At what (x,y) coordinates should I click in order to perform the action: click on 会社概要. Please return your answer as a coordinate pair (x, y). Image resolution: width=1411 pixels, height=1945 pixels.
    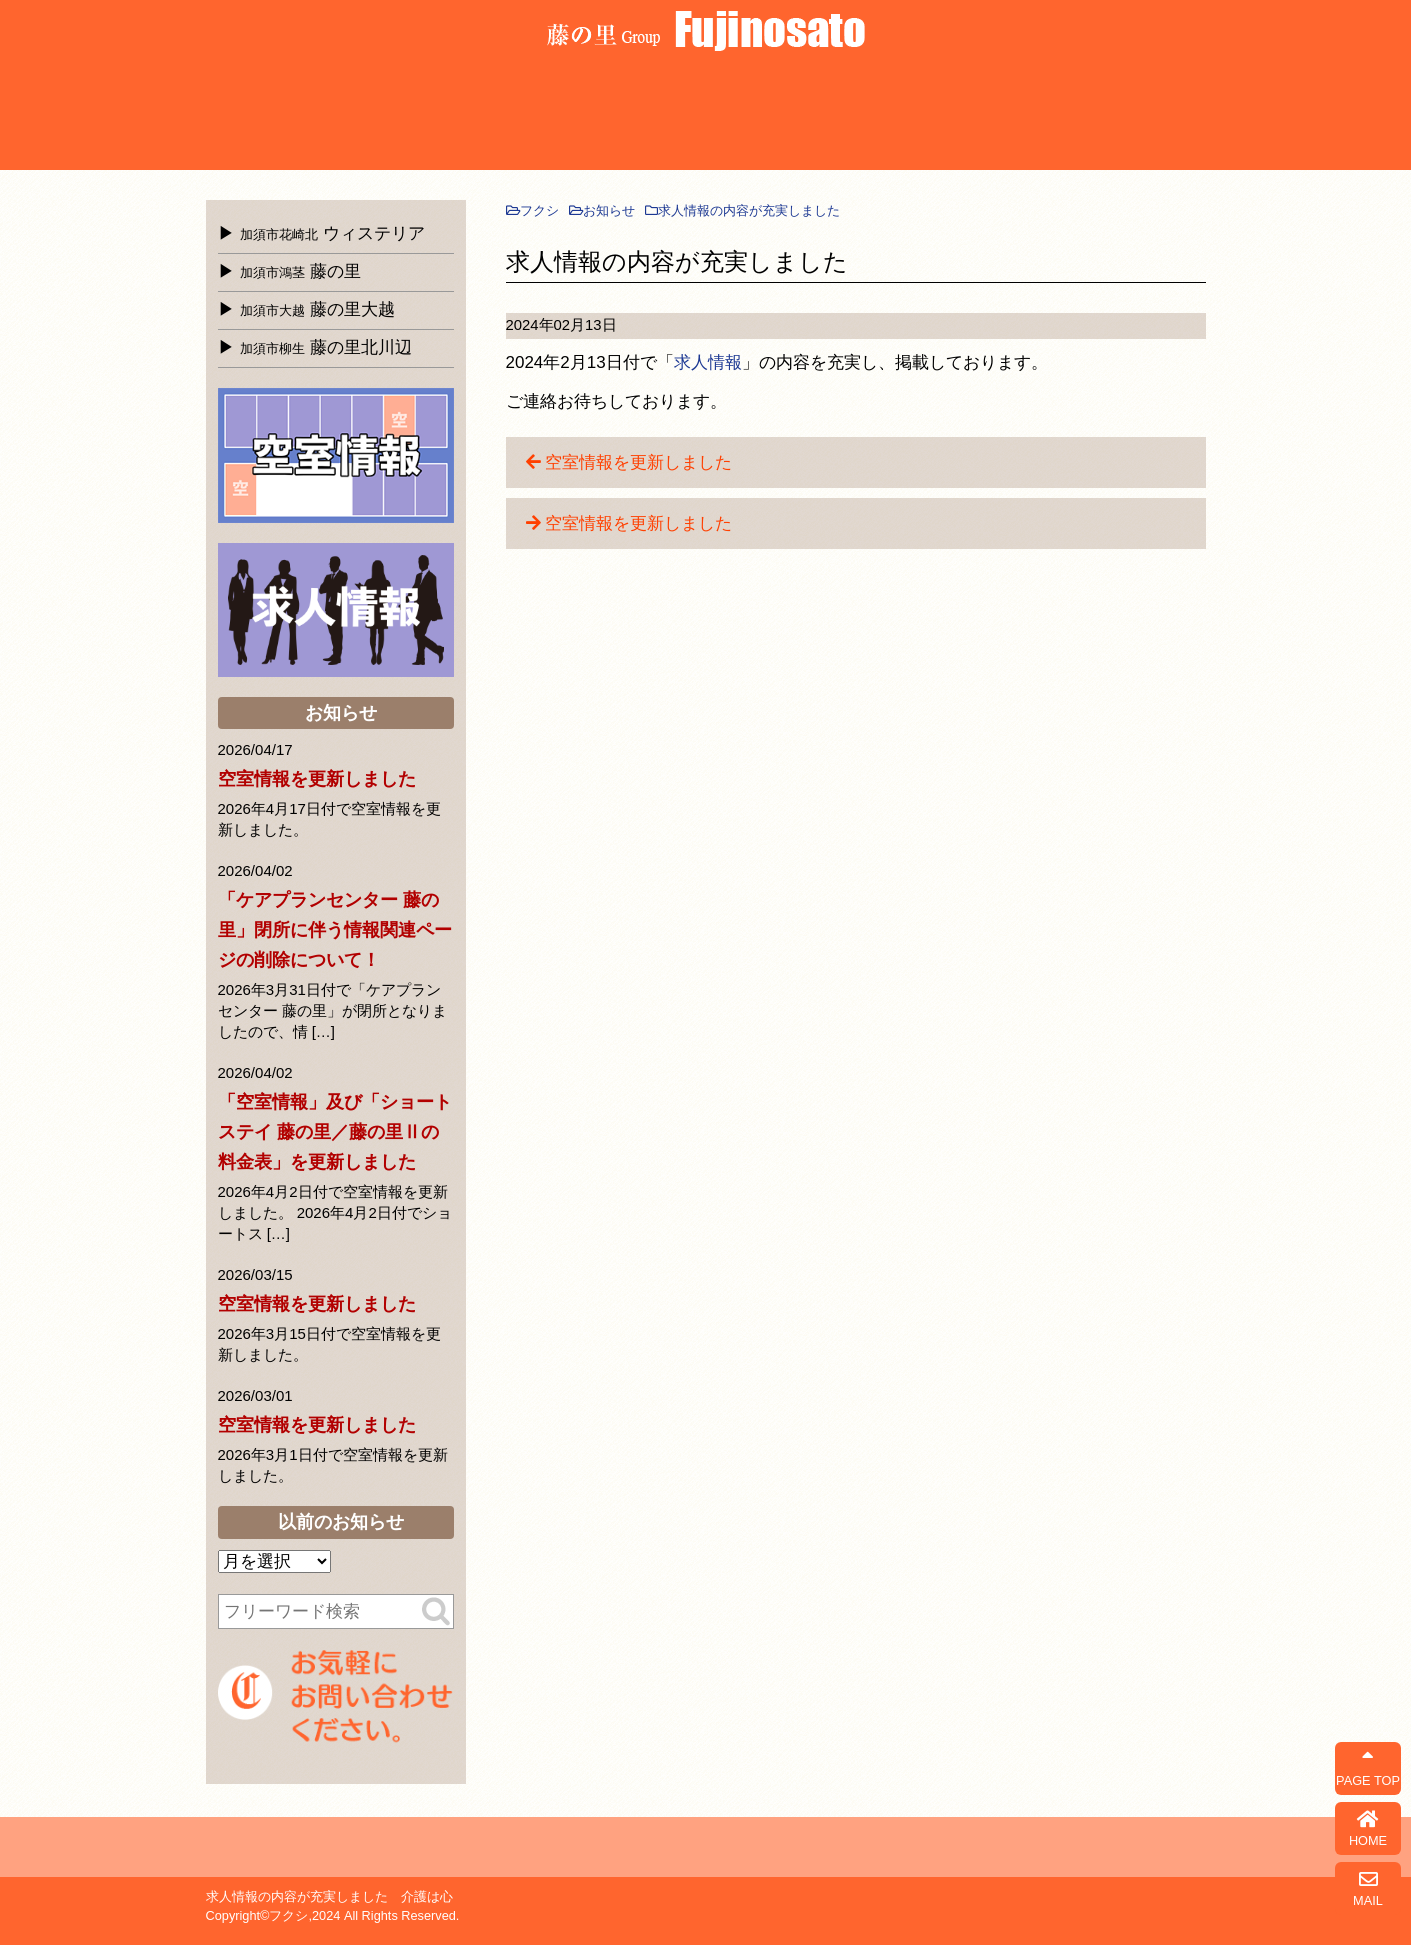
    Looking at the image, I should click on (816, 116).